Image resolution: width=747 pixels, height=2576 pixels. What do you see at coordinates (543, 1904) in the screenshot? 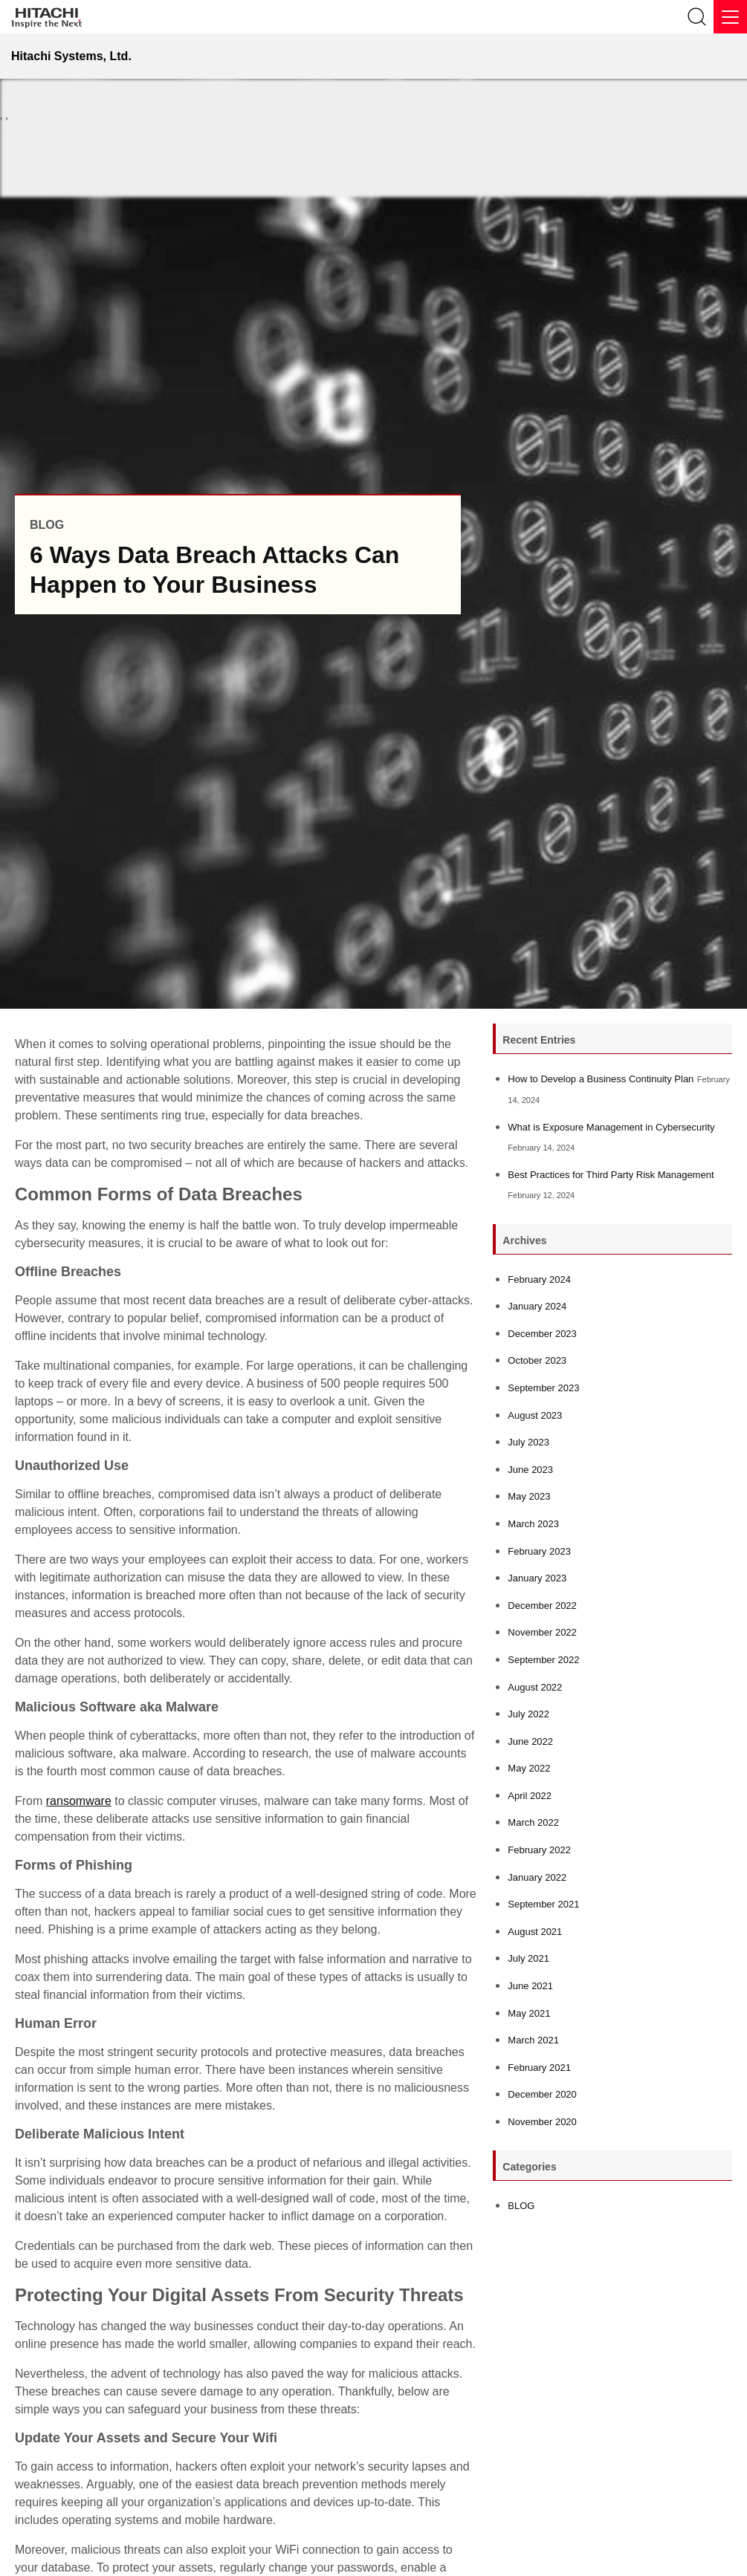
I see `September 2021` at bounding box center [543, 1904].